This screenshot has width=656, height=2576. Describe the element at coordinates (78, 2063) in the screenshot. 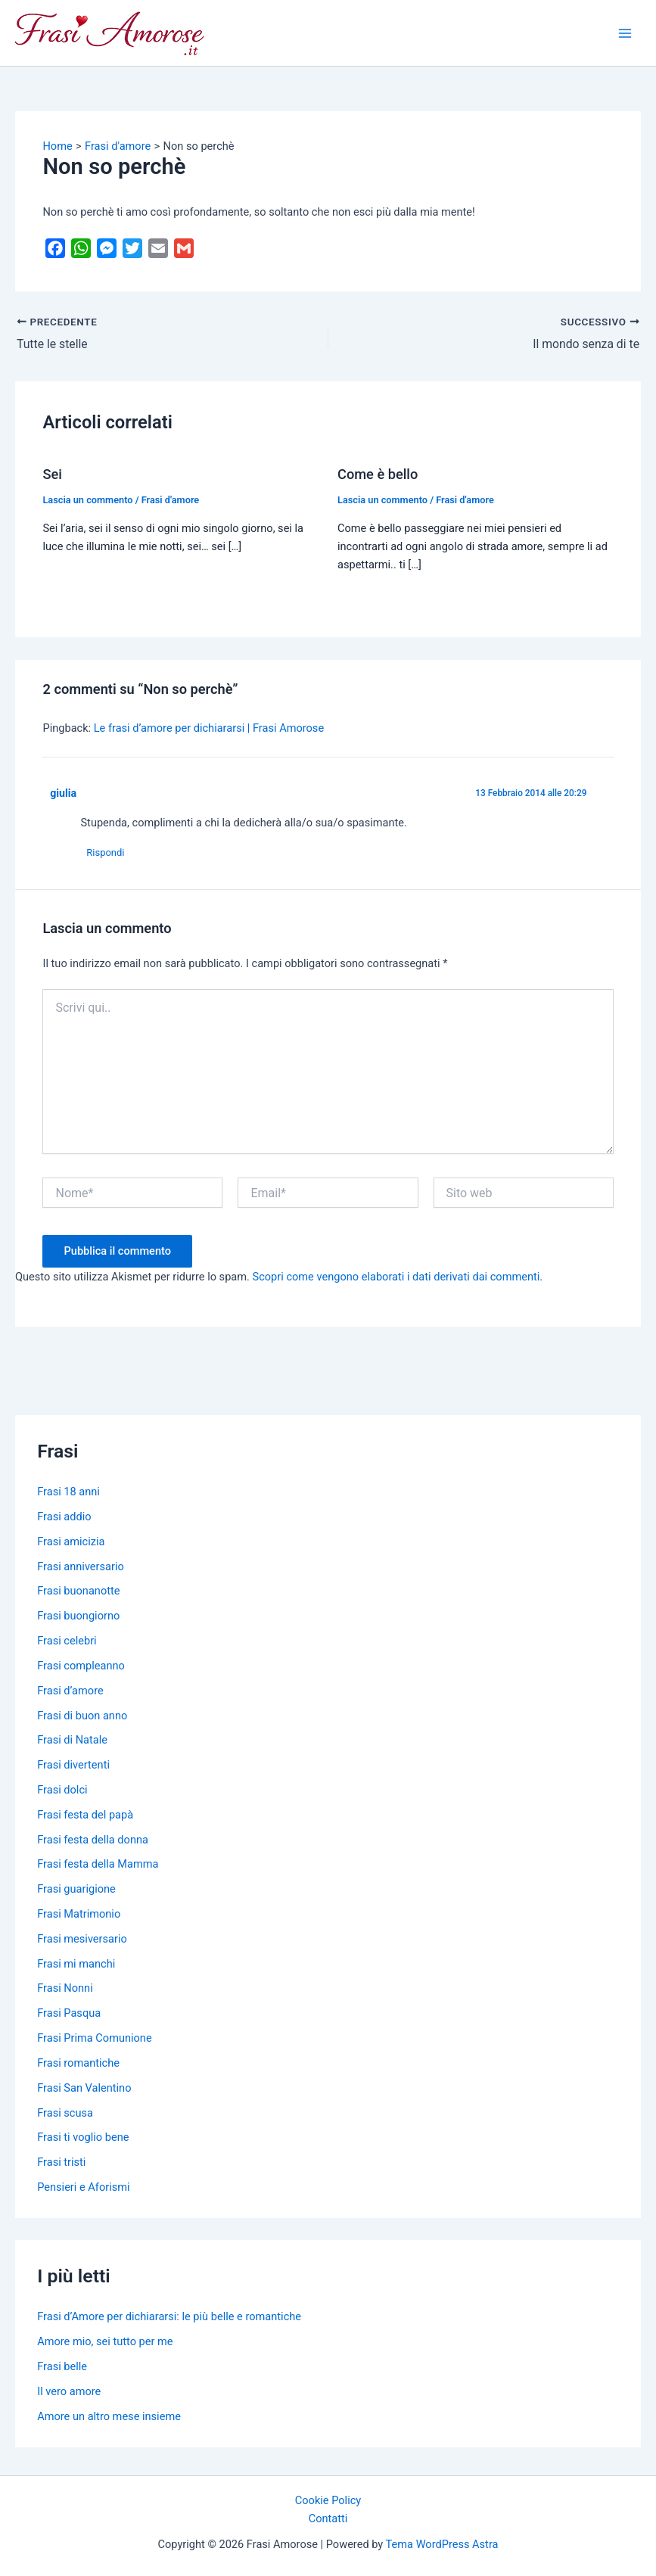

I see `Frasi romantiche` at that location.